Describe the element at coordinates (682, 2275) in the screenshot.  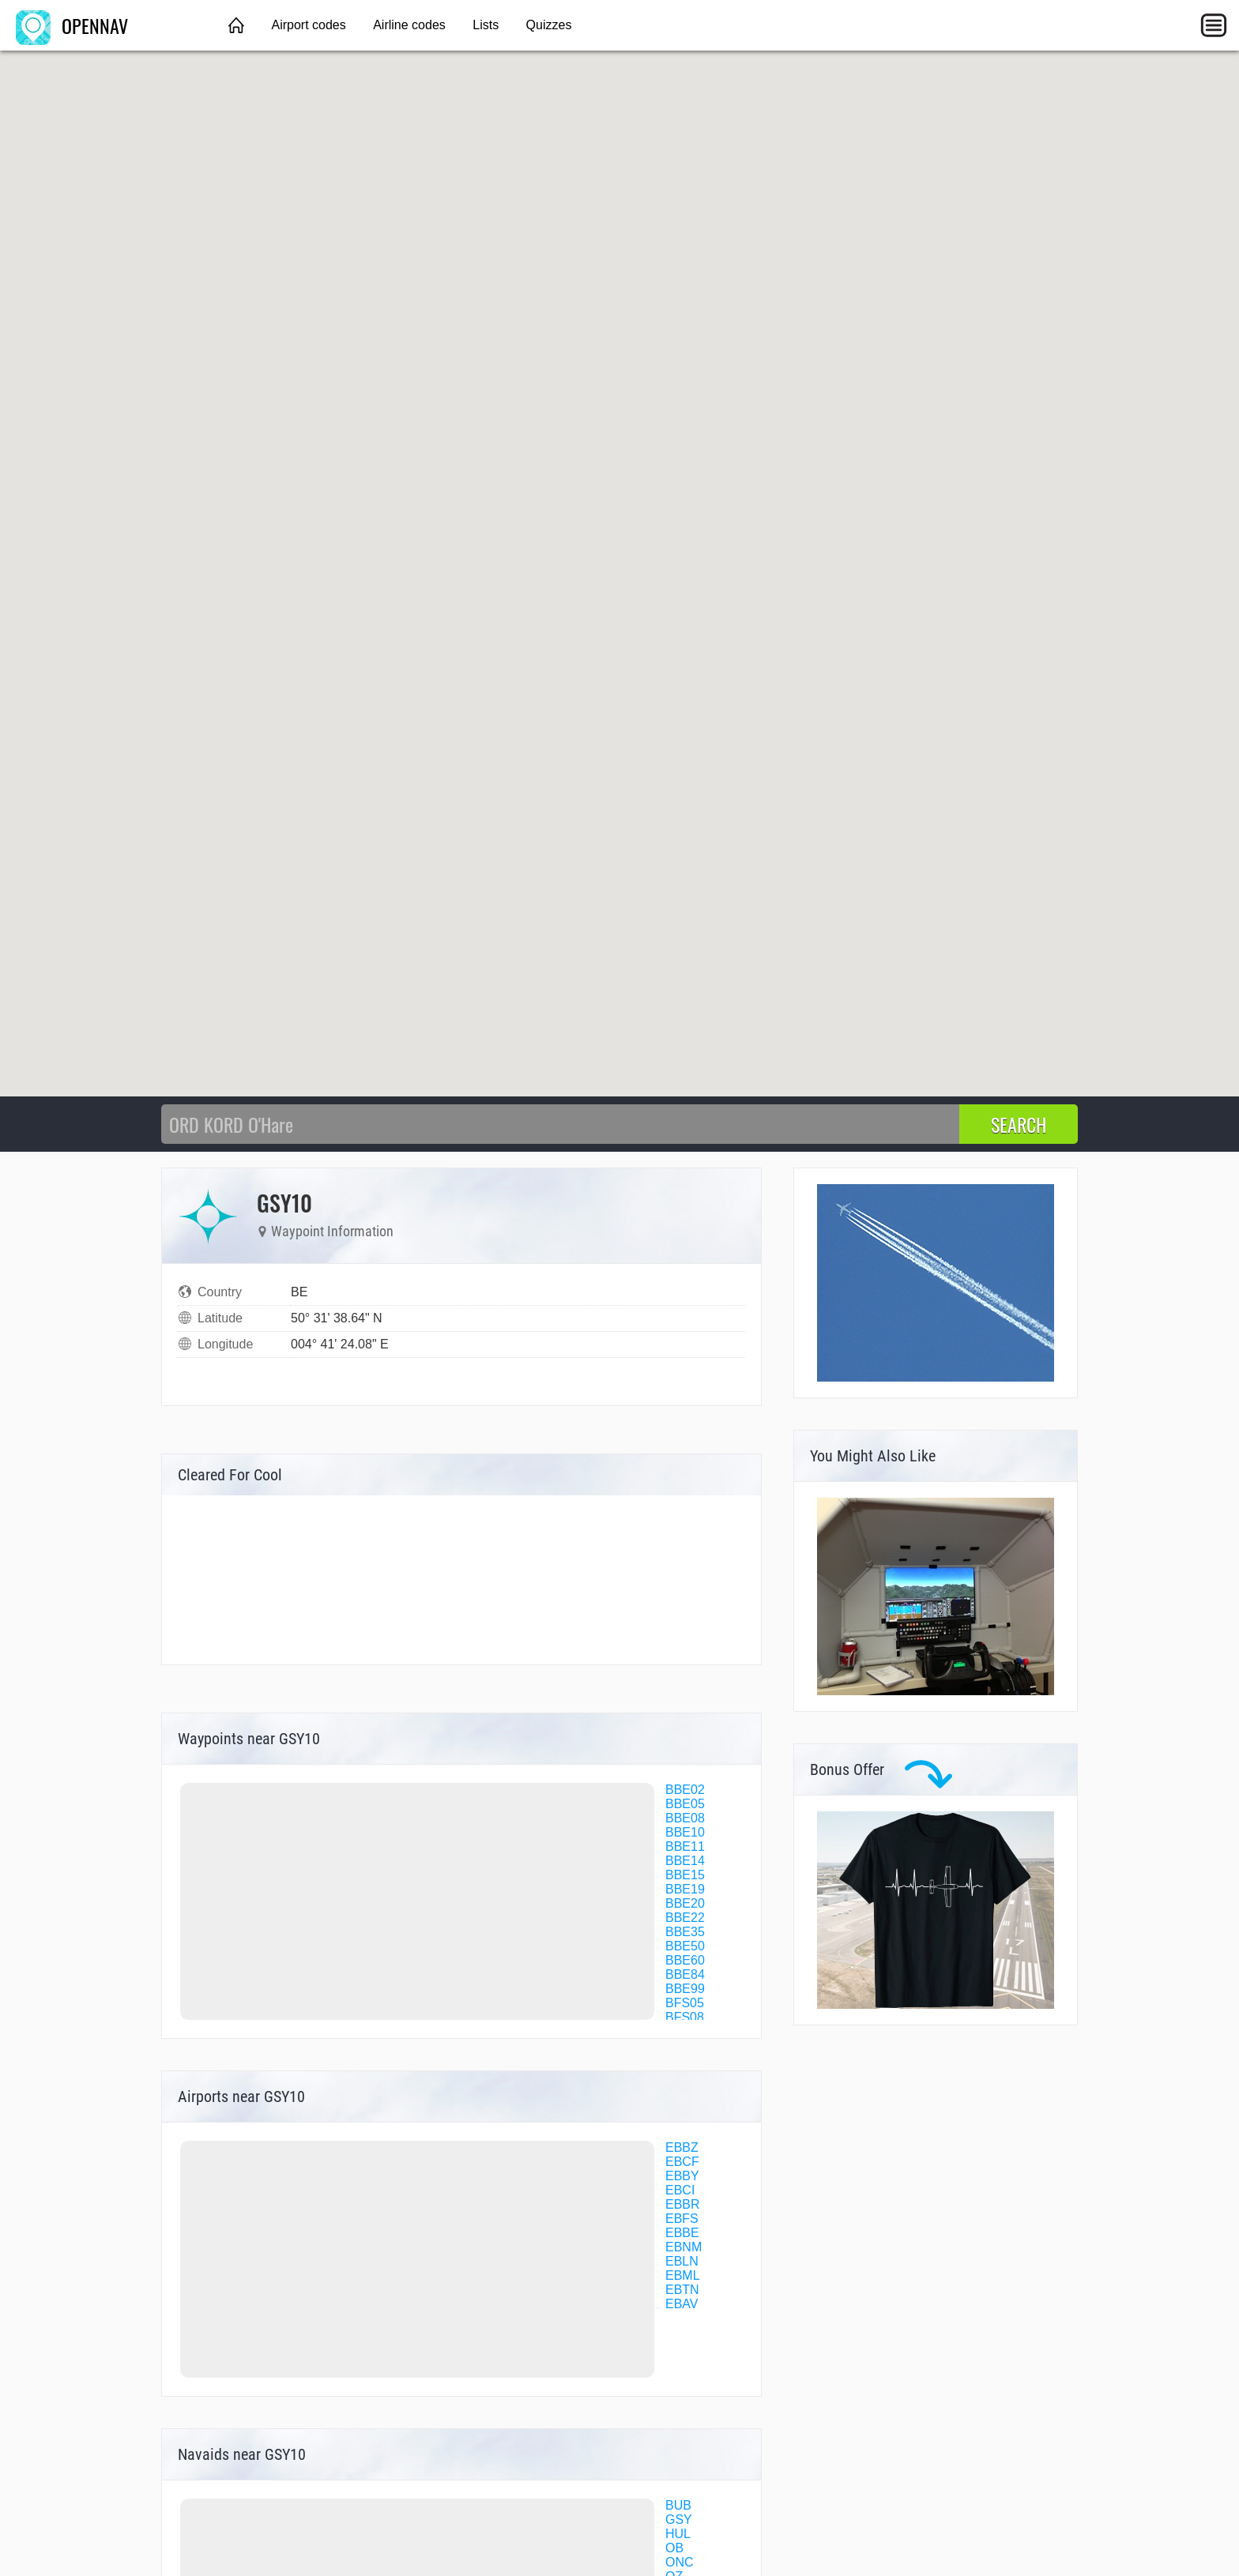
I see `EBML` at that location.